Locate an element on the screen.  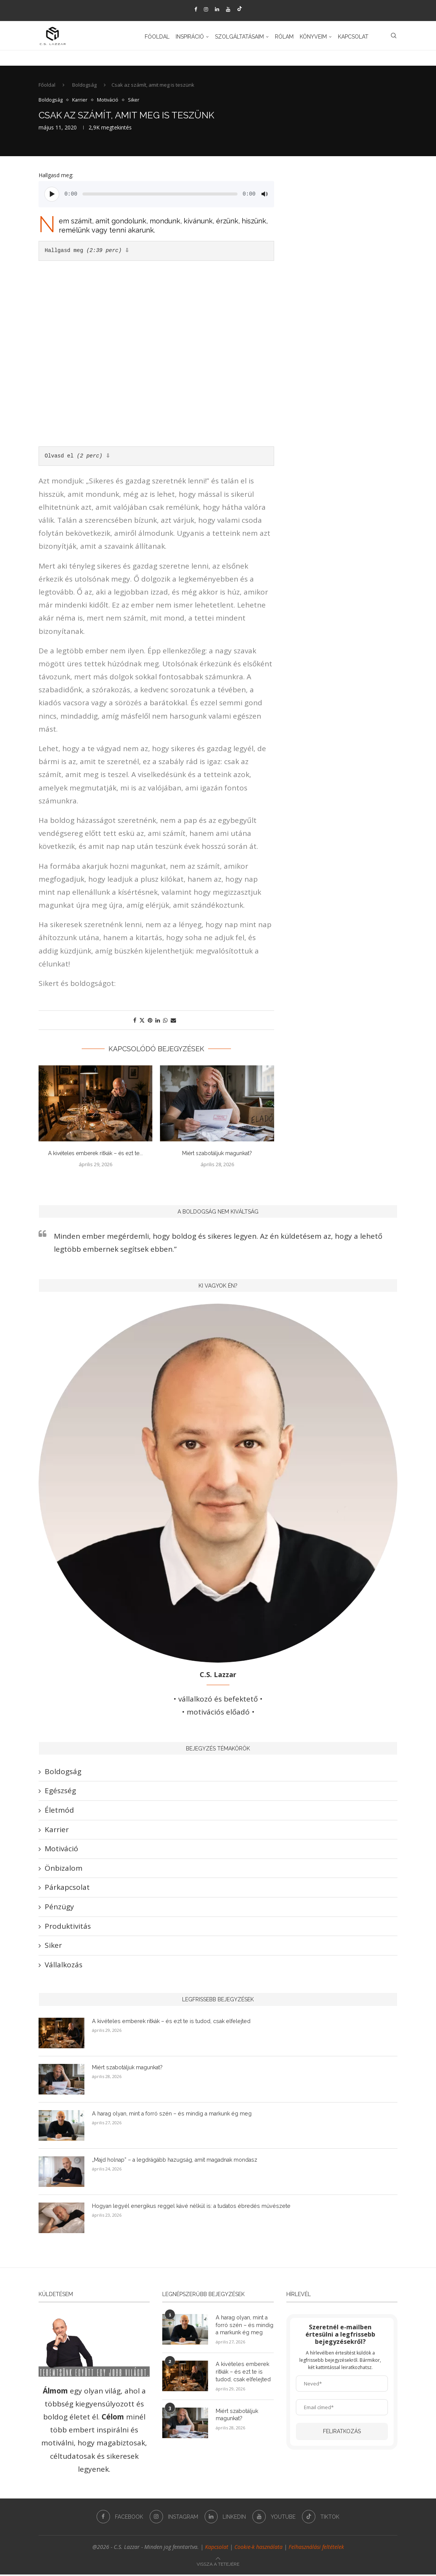
[Share on Facebook] is located at coordinates (134, 1022).